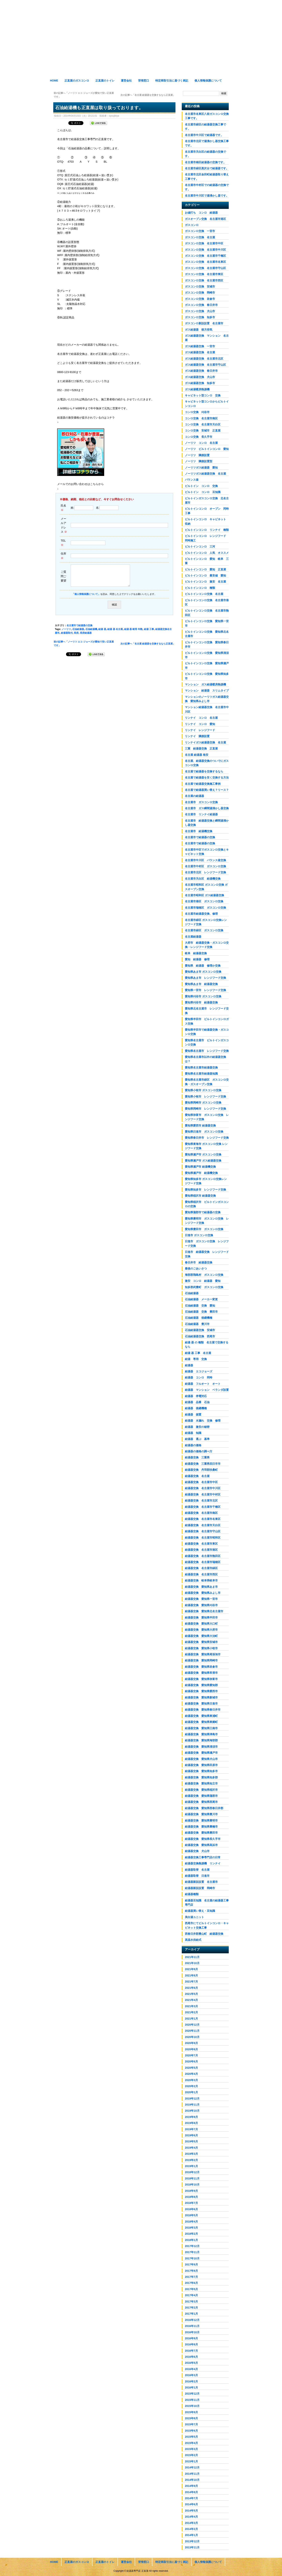  Describe the element at coordinates (197, 389) in the screenshot. I see `ガス給湯暖房熱源機` at that location.